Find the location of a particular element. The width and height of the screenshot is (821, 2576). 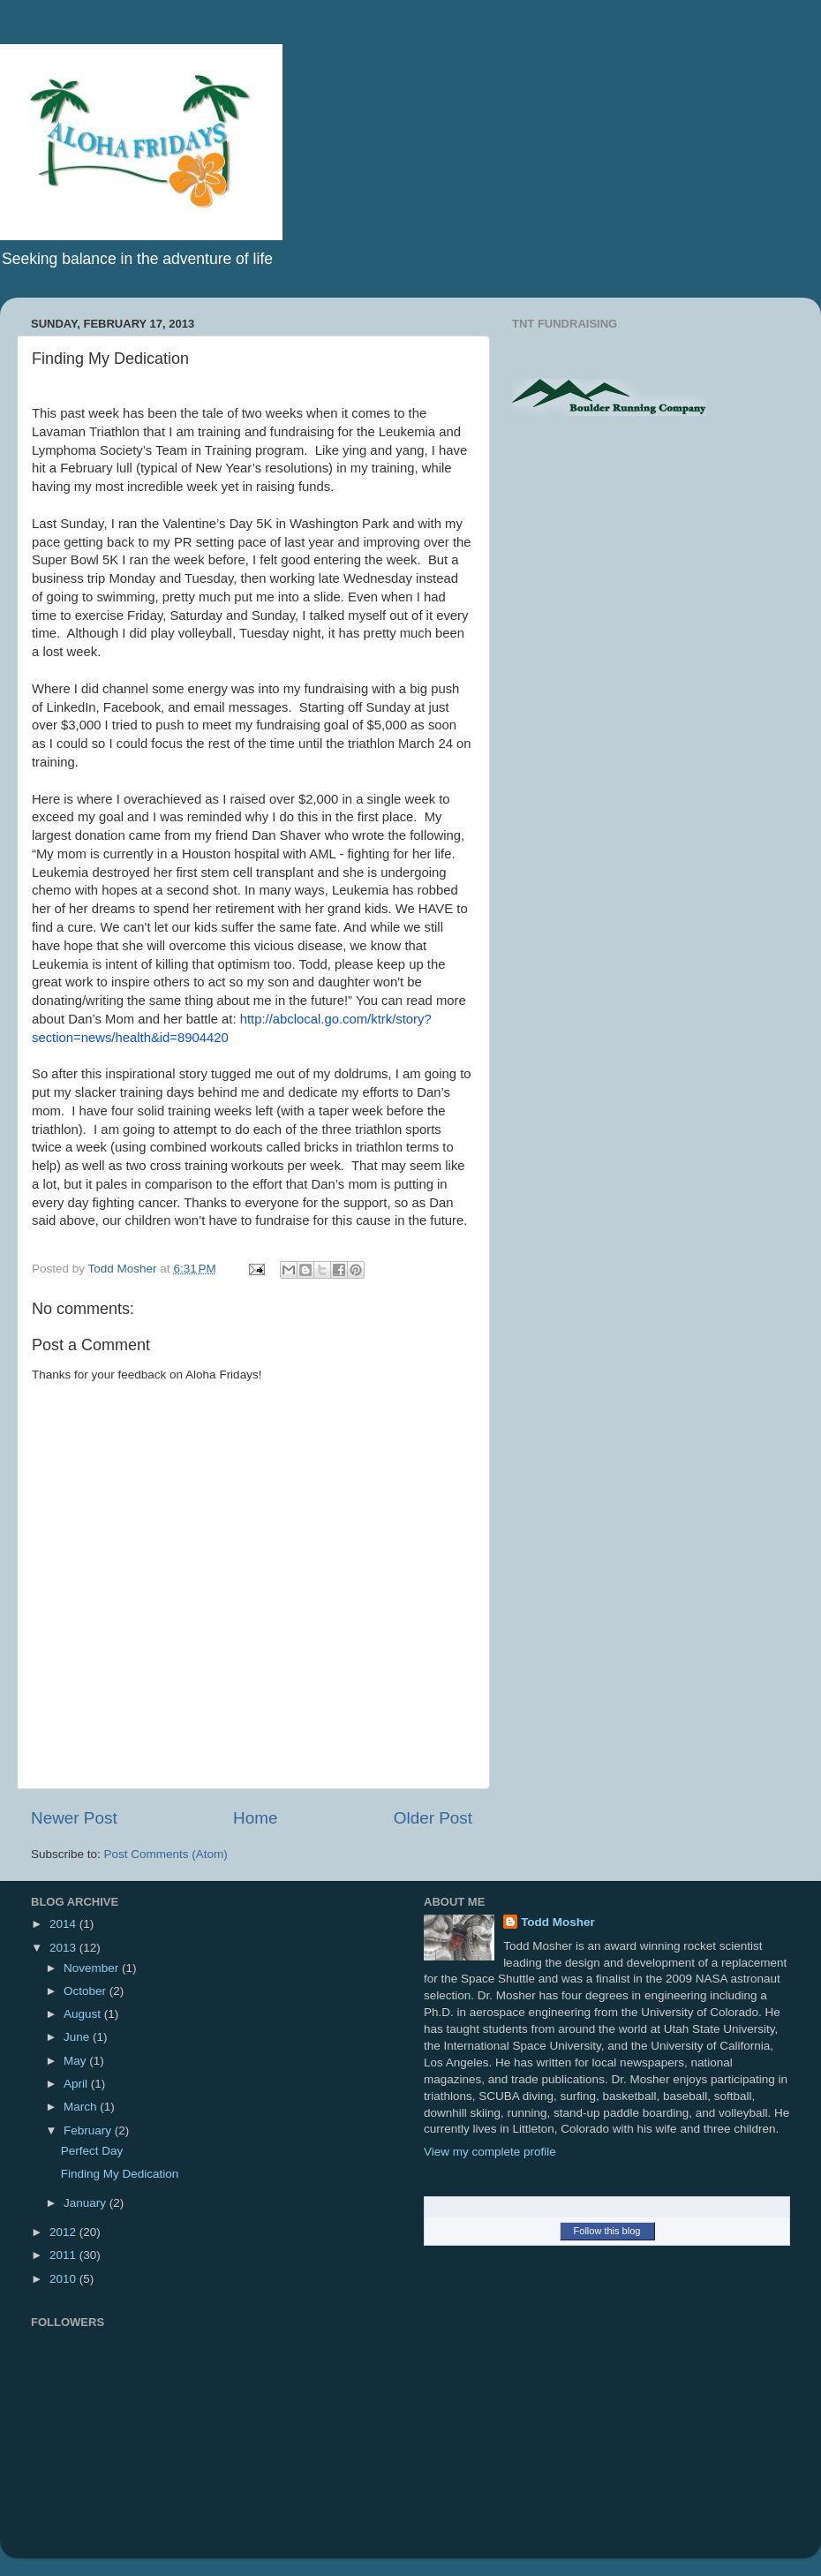

Older Post is located at coordinates (433, 1818).